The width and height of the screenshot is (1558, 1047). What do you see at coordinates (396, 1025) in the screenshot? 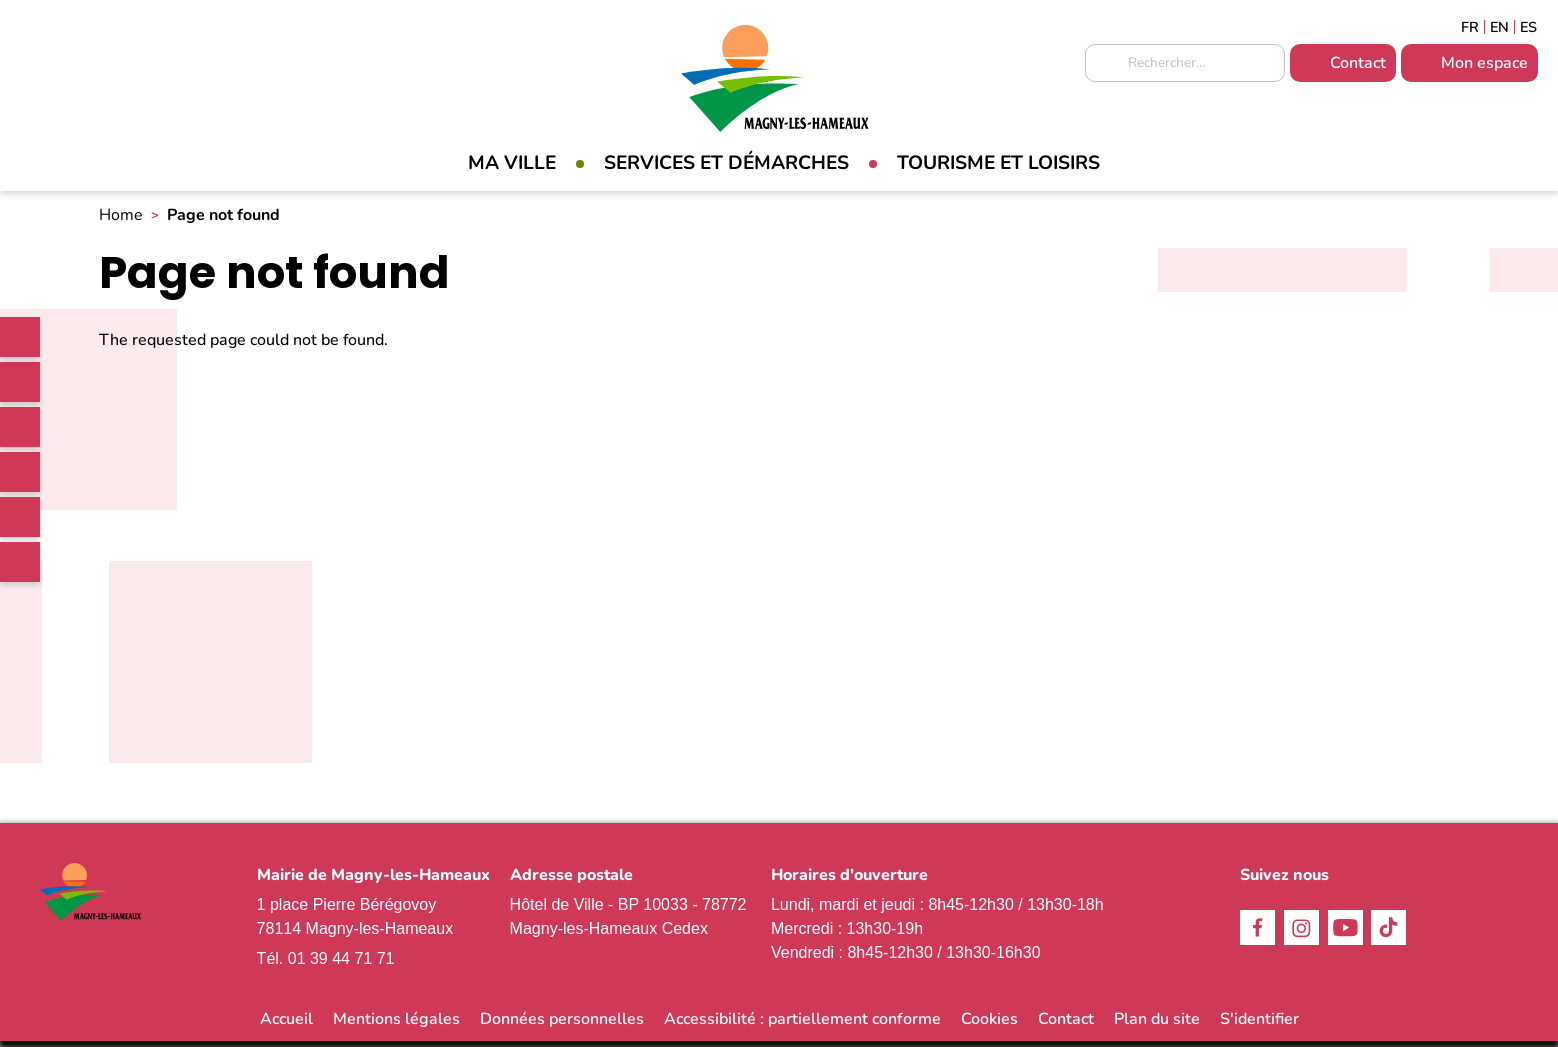
I see `Mentions légales [link]` at bounding box center [396, 1025].